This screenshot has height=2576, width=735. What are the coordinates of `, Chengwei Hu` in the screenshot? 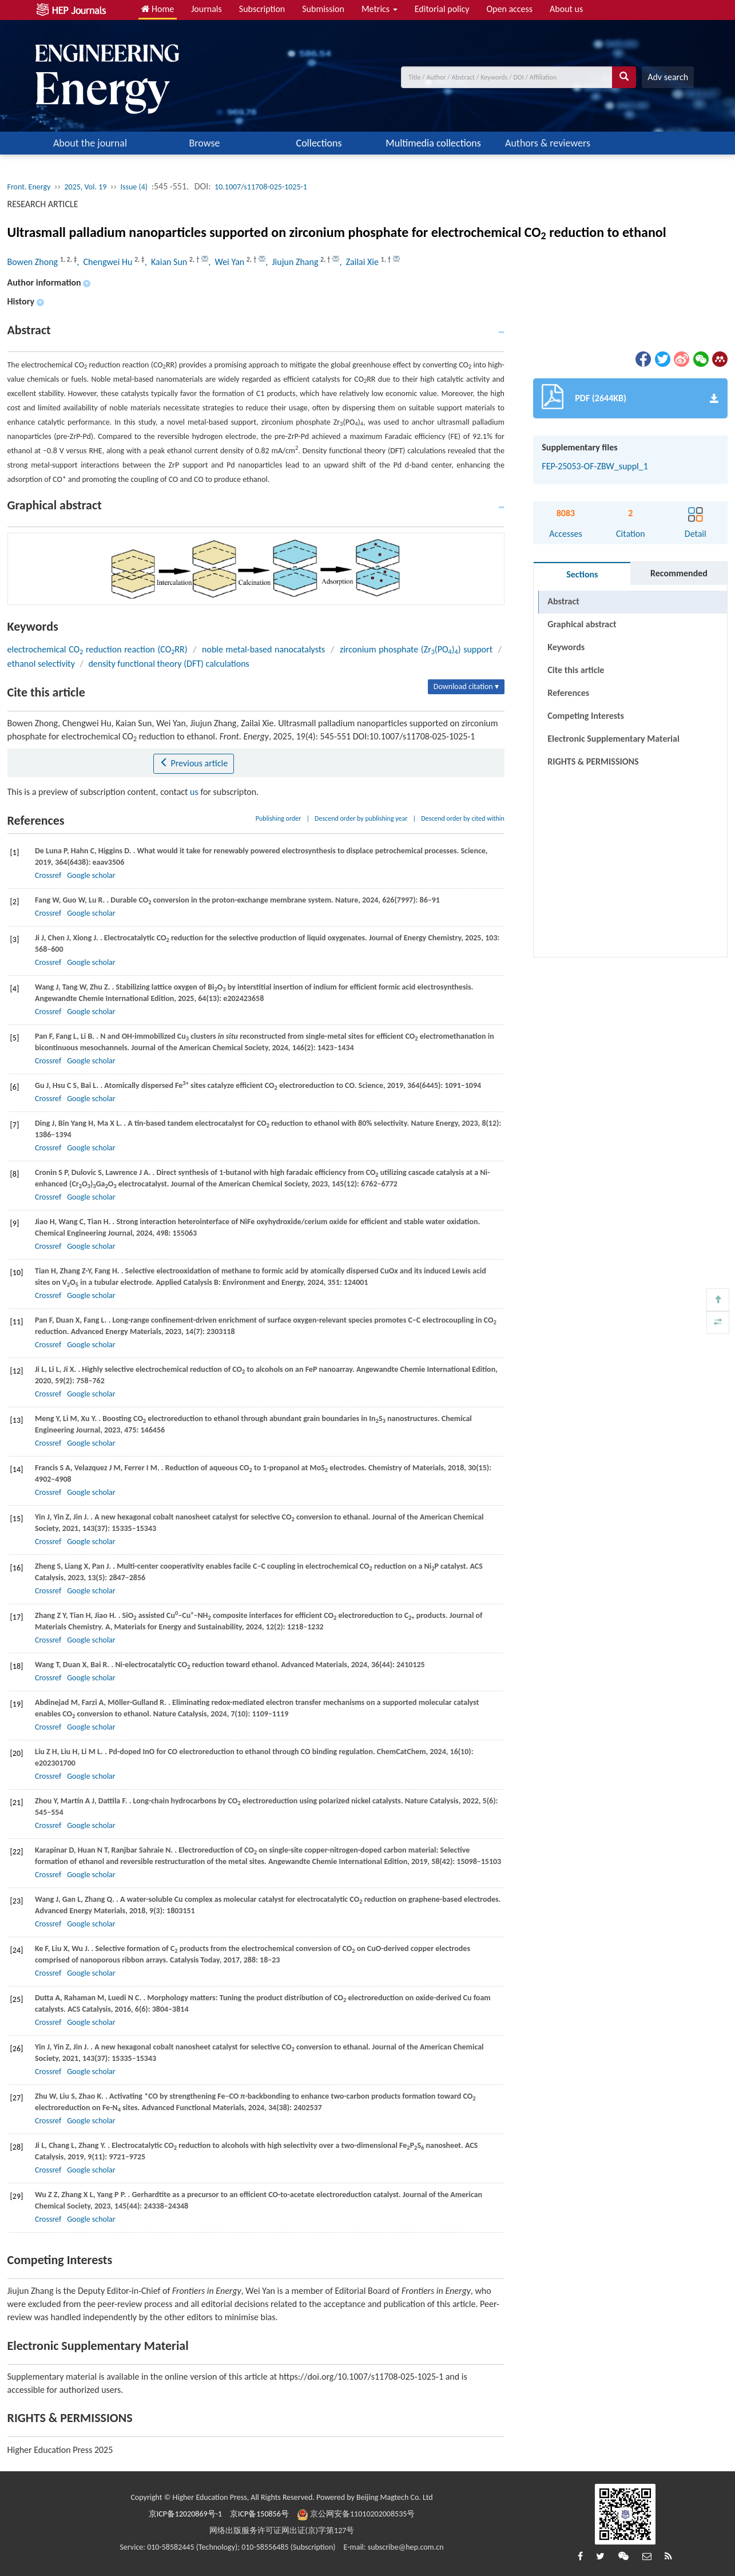 It's located at (105, 261).